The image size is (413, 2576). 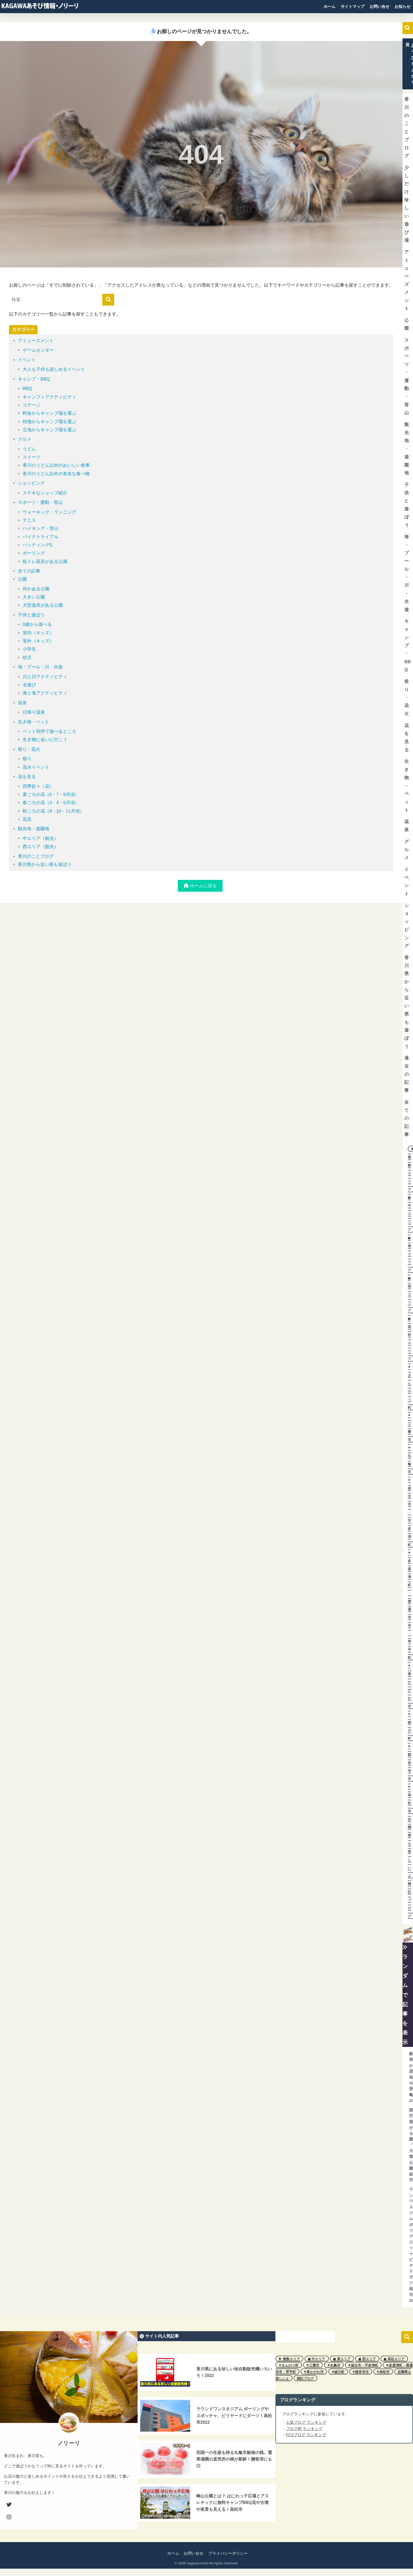 I want to click on 料金からキャンプ場を選ぶ, so click(x=49, y=413).